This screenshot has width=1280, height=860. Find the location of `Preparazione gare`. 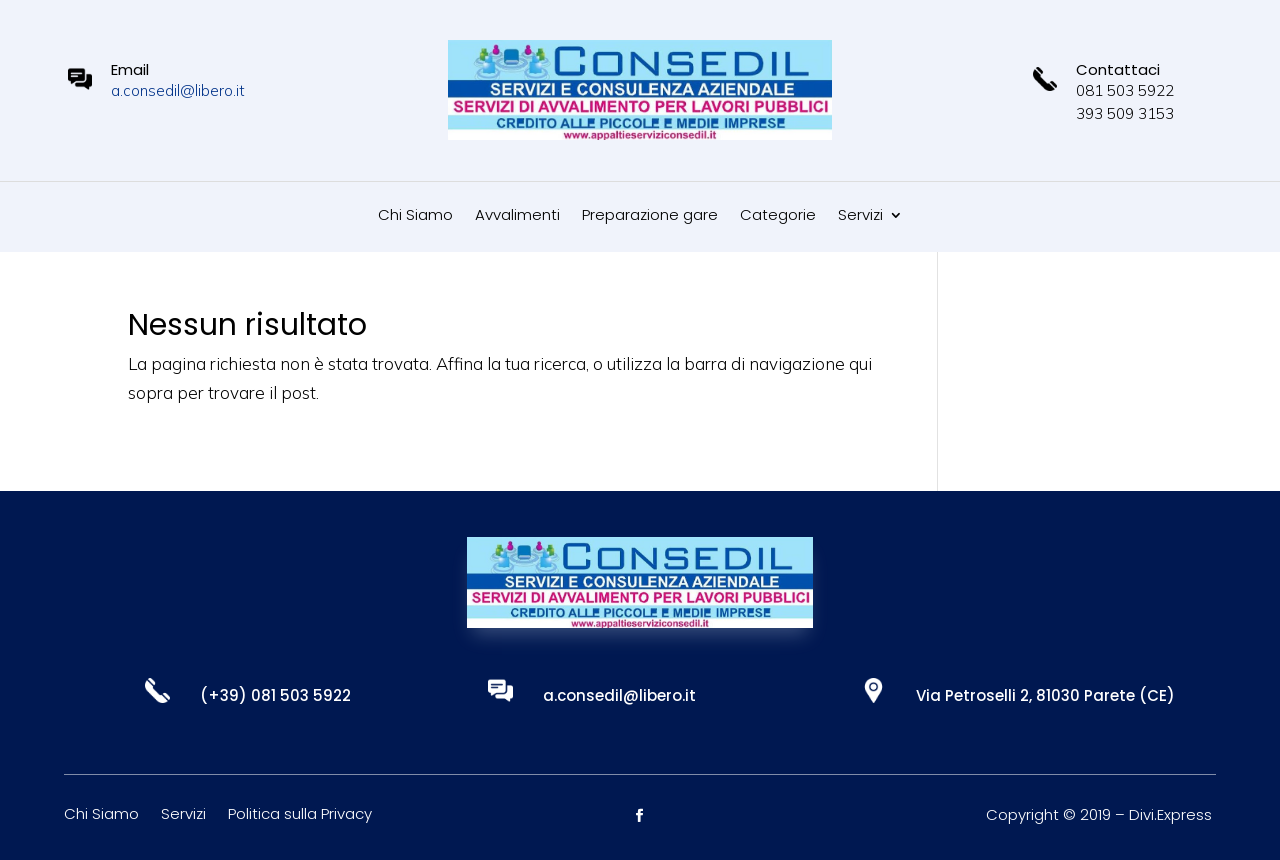

Preparazione gare is located at coordinates (650, 216).